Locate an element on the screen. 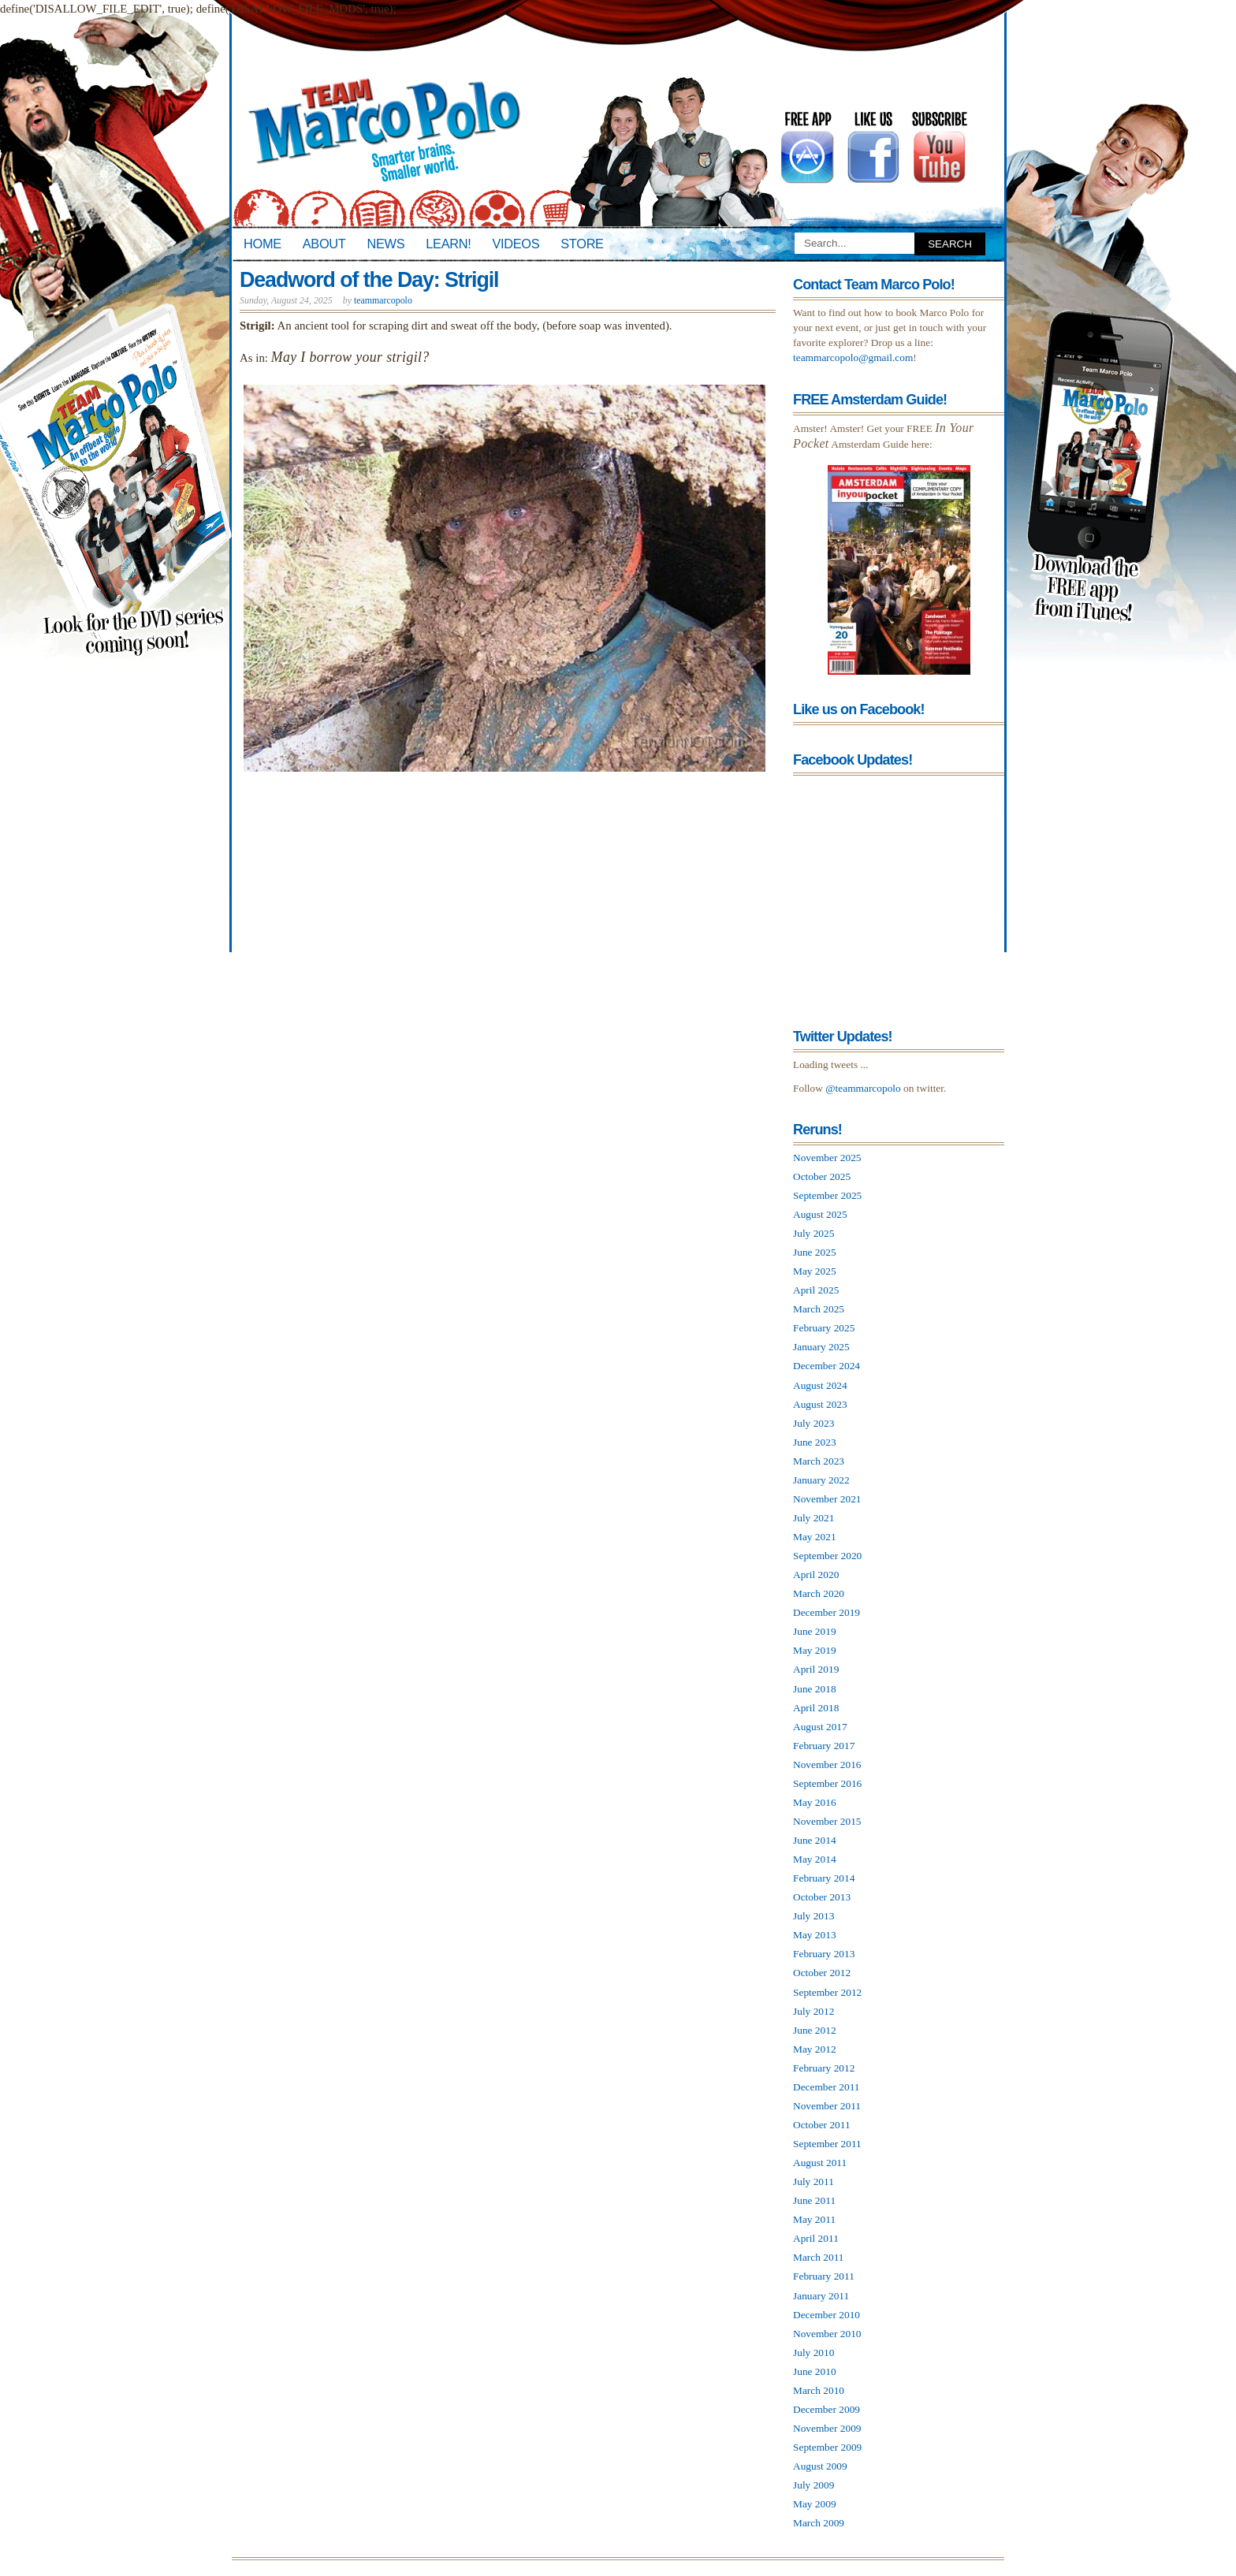 This screenshot has height=2576, width=1236. May 2009 is located at coordinates (814, 2504).